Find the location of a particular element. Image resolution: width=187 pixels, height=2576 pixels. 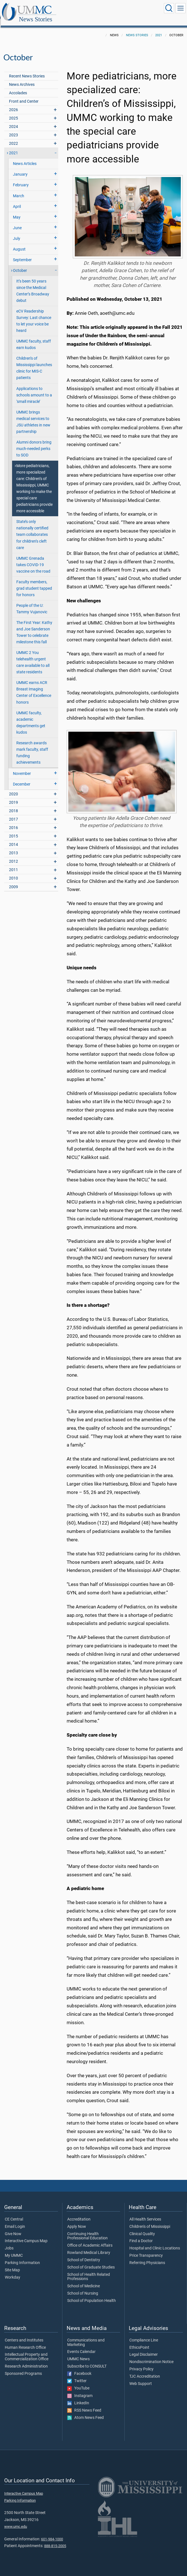

2019 is located at coordinates (13, 796).